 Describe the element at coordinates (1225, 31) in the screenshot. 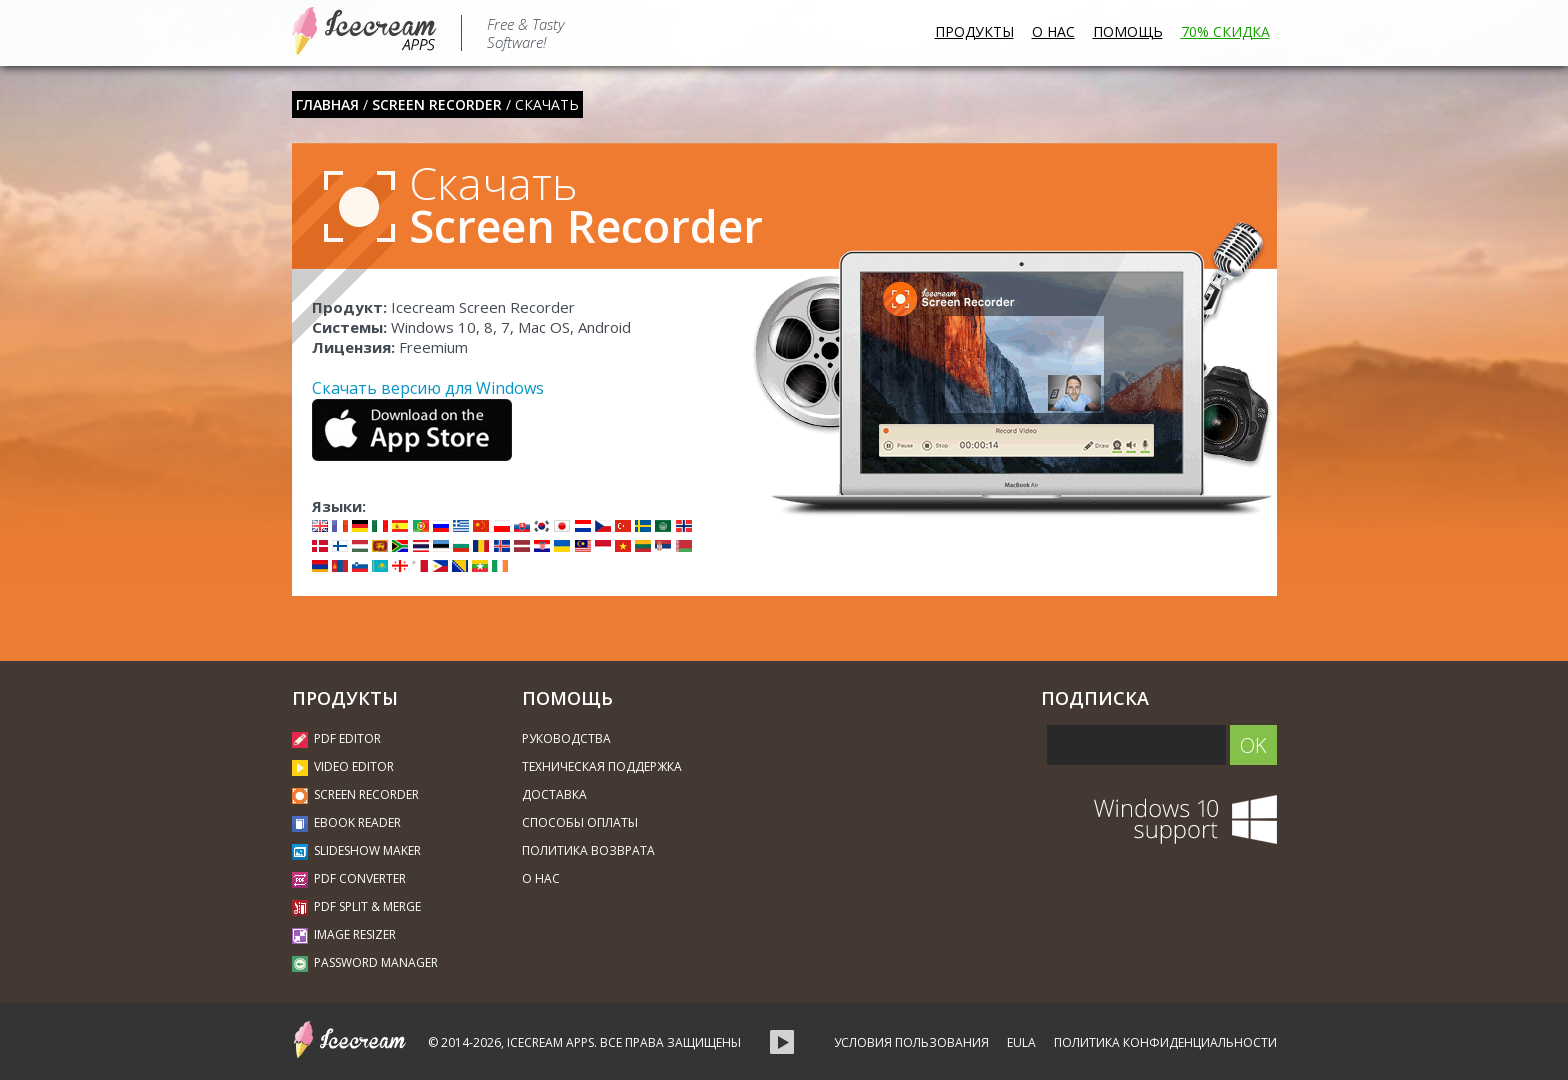

I see `70% Скидка` at that location.